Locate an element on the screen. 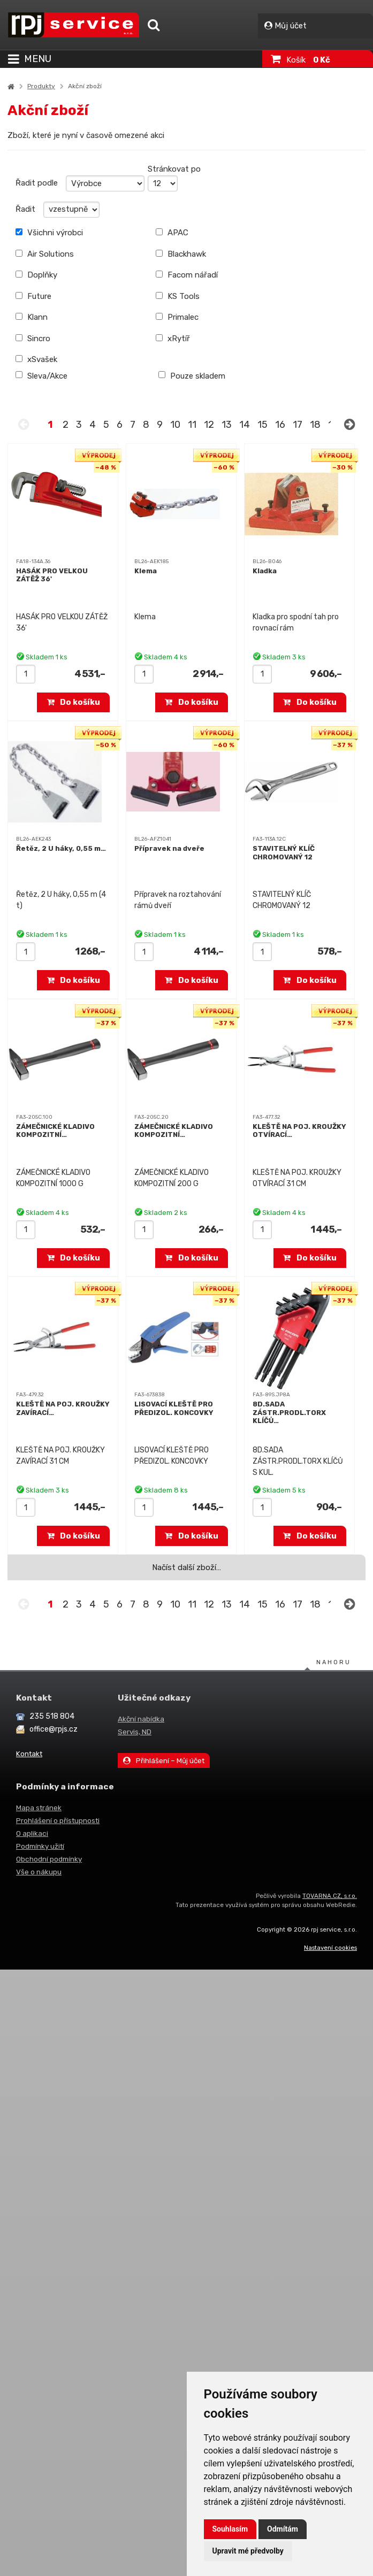 The image size is (373, 2576). 10 is located at coordinates (175, 424).